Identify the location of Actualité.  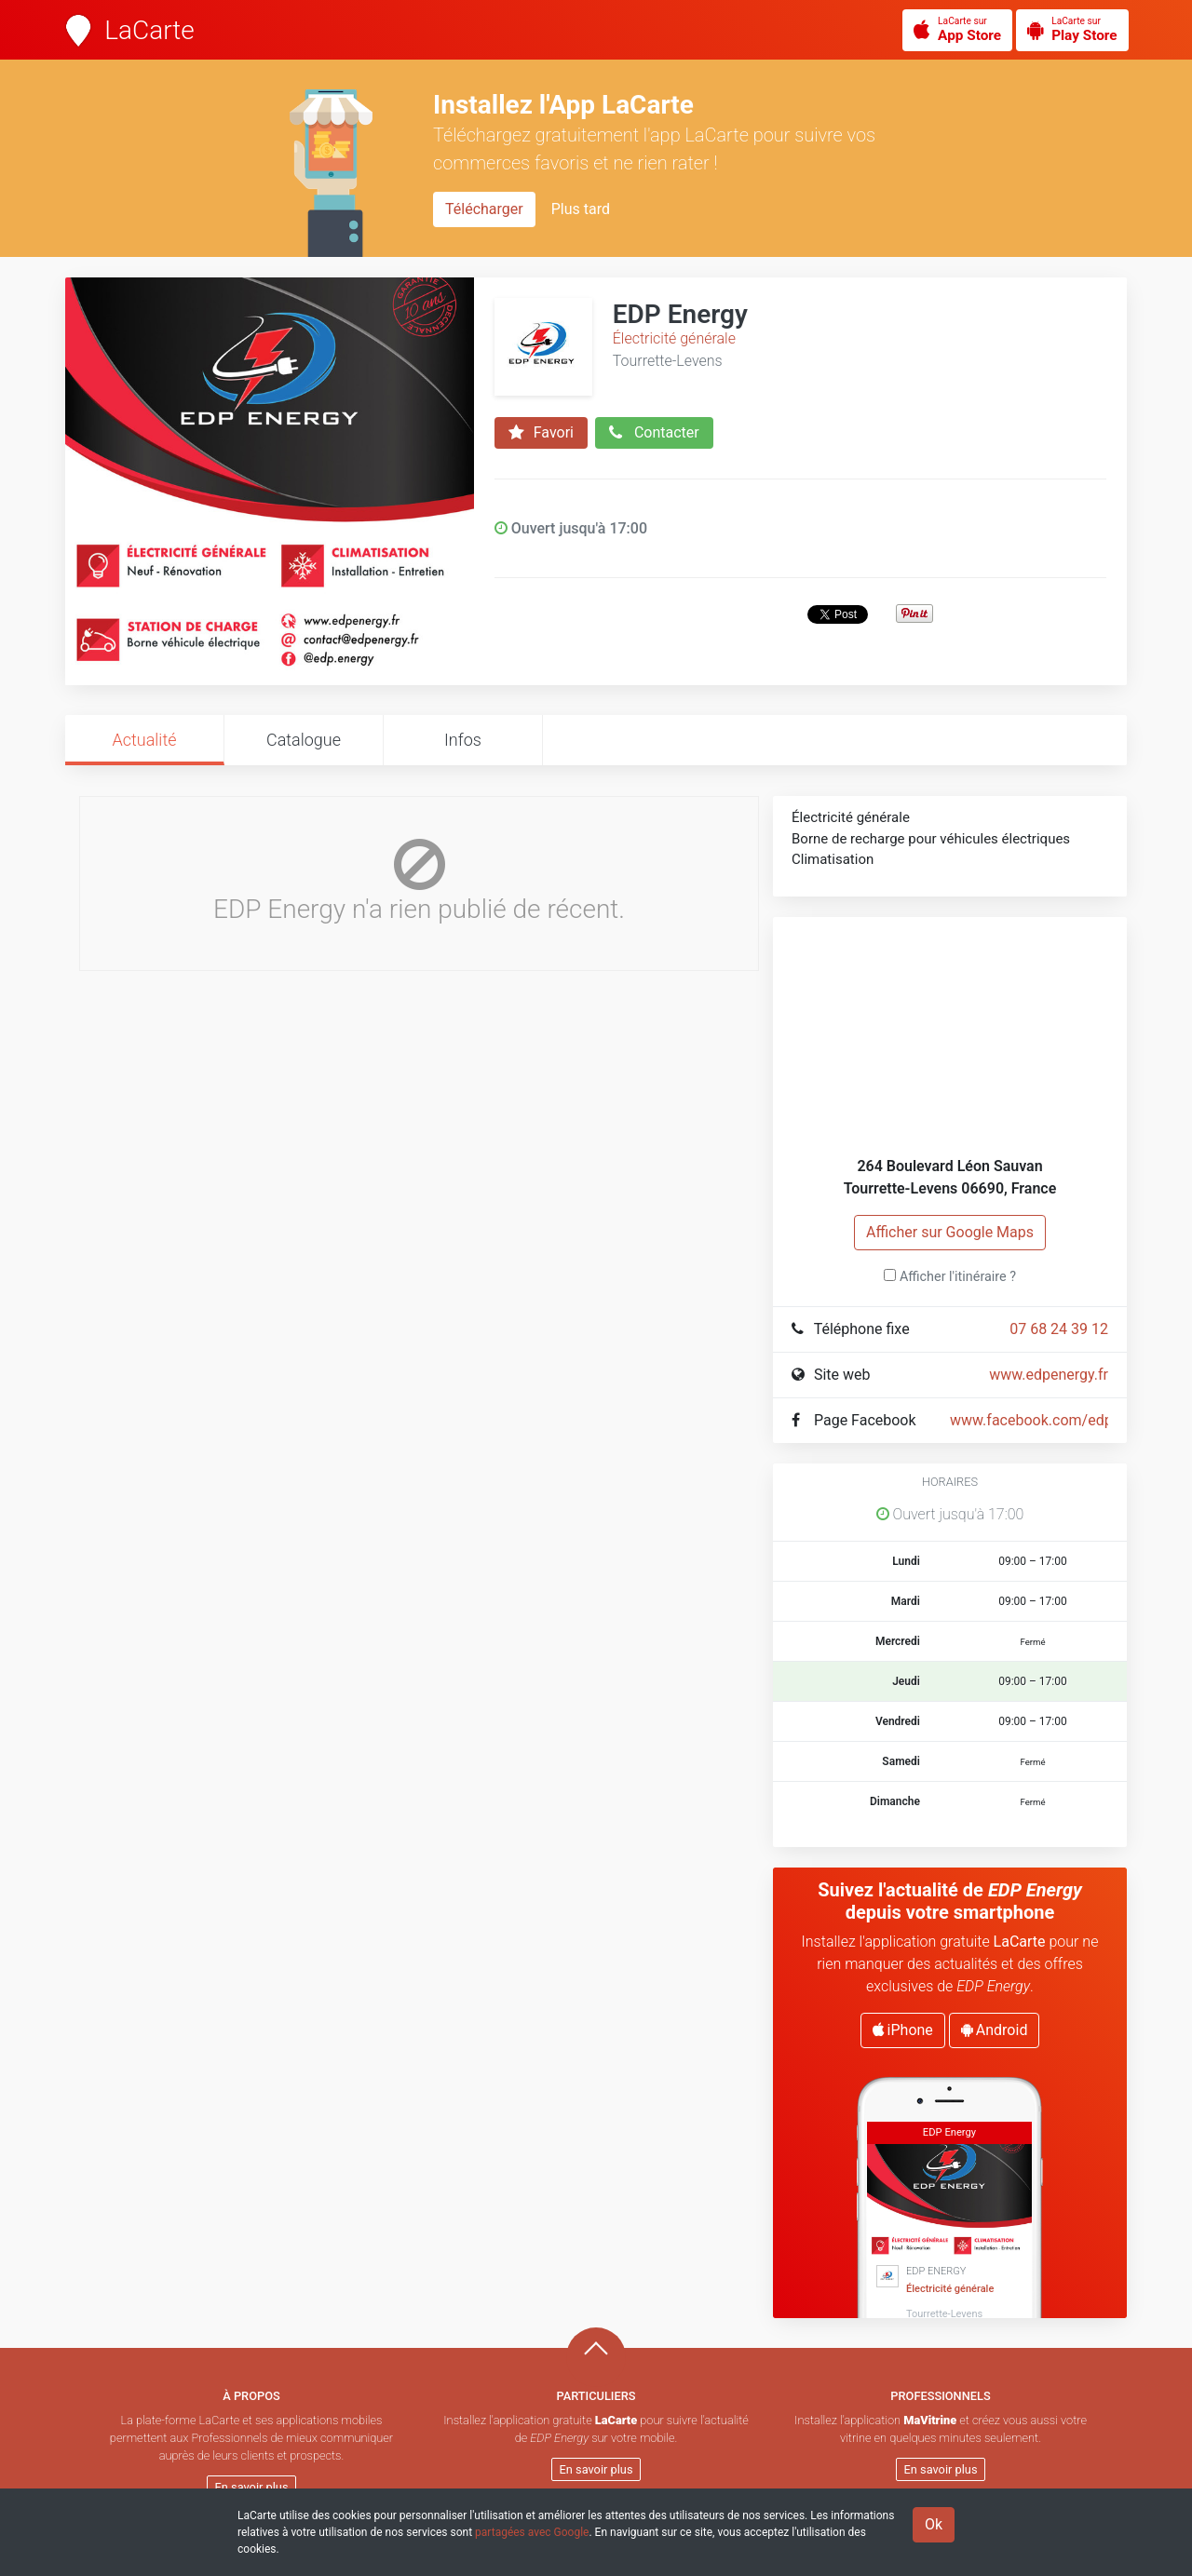
(144, 739).